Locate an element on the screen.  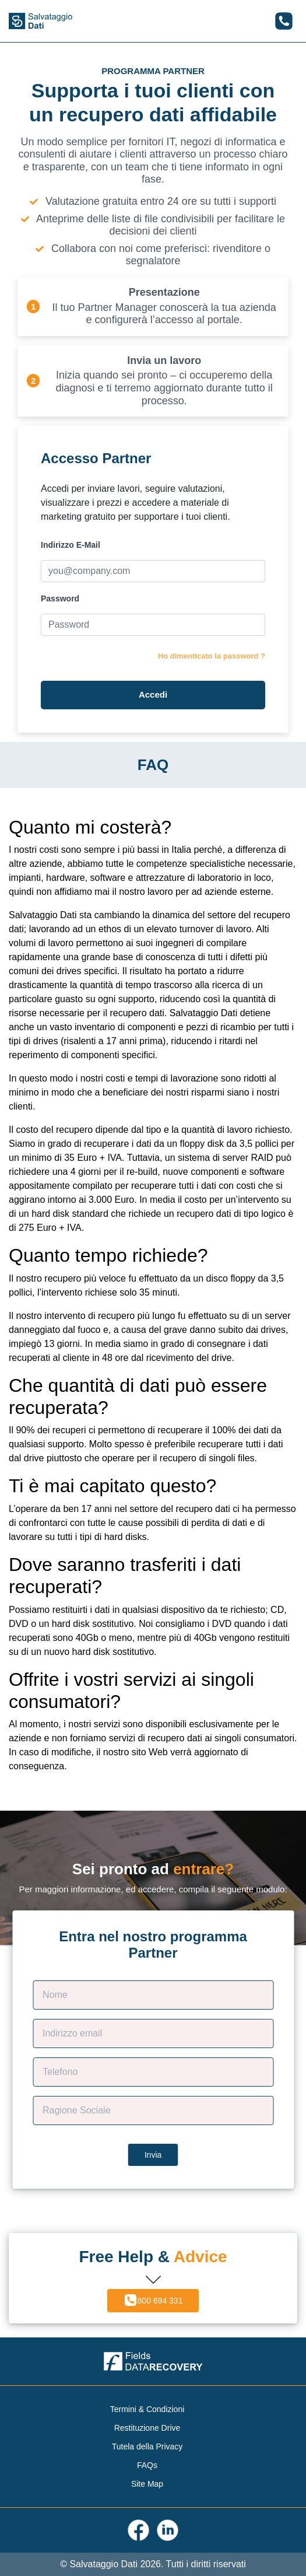
800 694 331 is located at coordinates (153, 2300).